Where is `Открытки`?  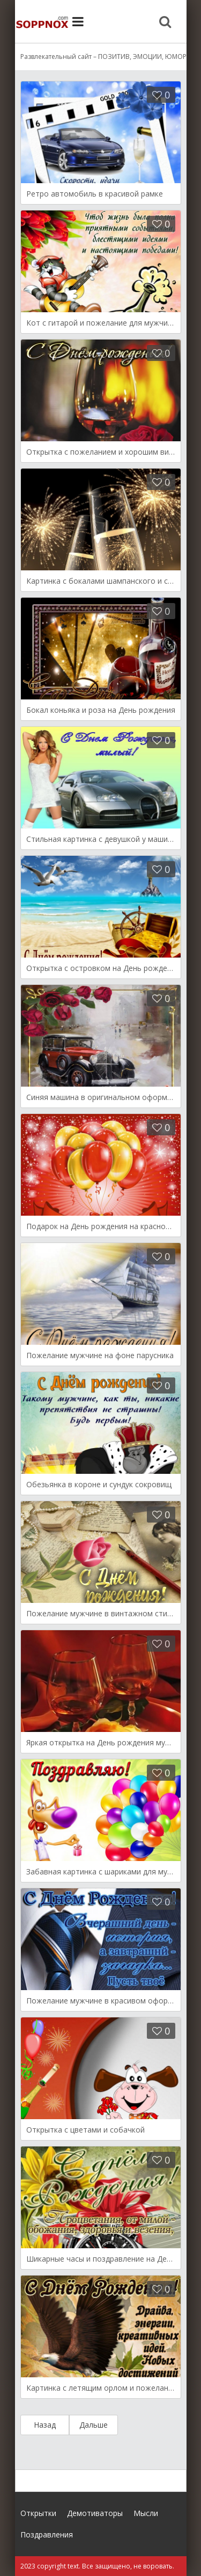
Открытки is located at coordinates (38, 2513).